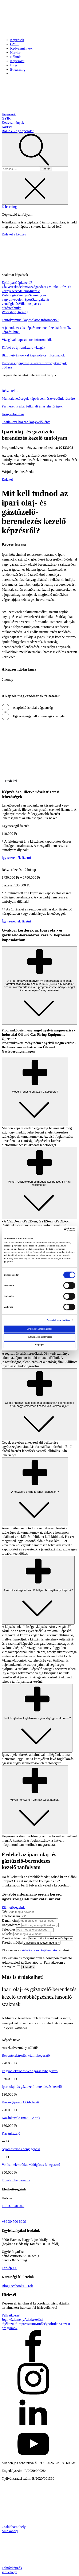 The height and width of the screenshot is (2576, 79). I want to click on Lakcím, so click(7, 1934).